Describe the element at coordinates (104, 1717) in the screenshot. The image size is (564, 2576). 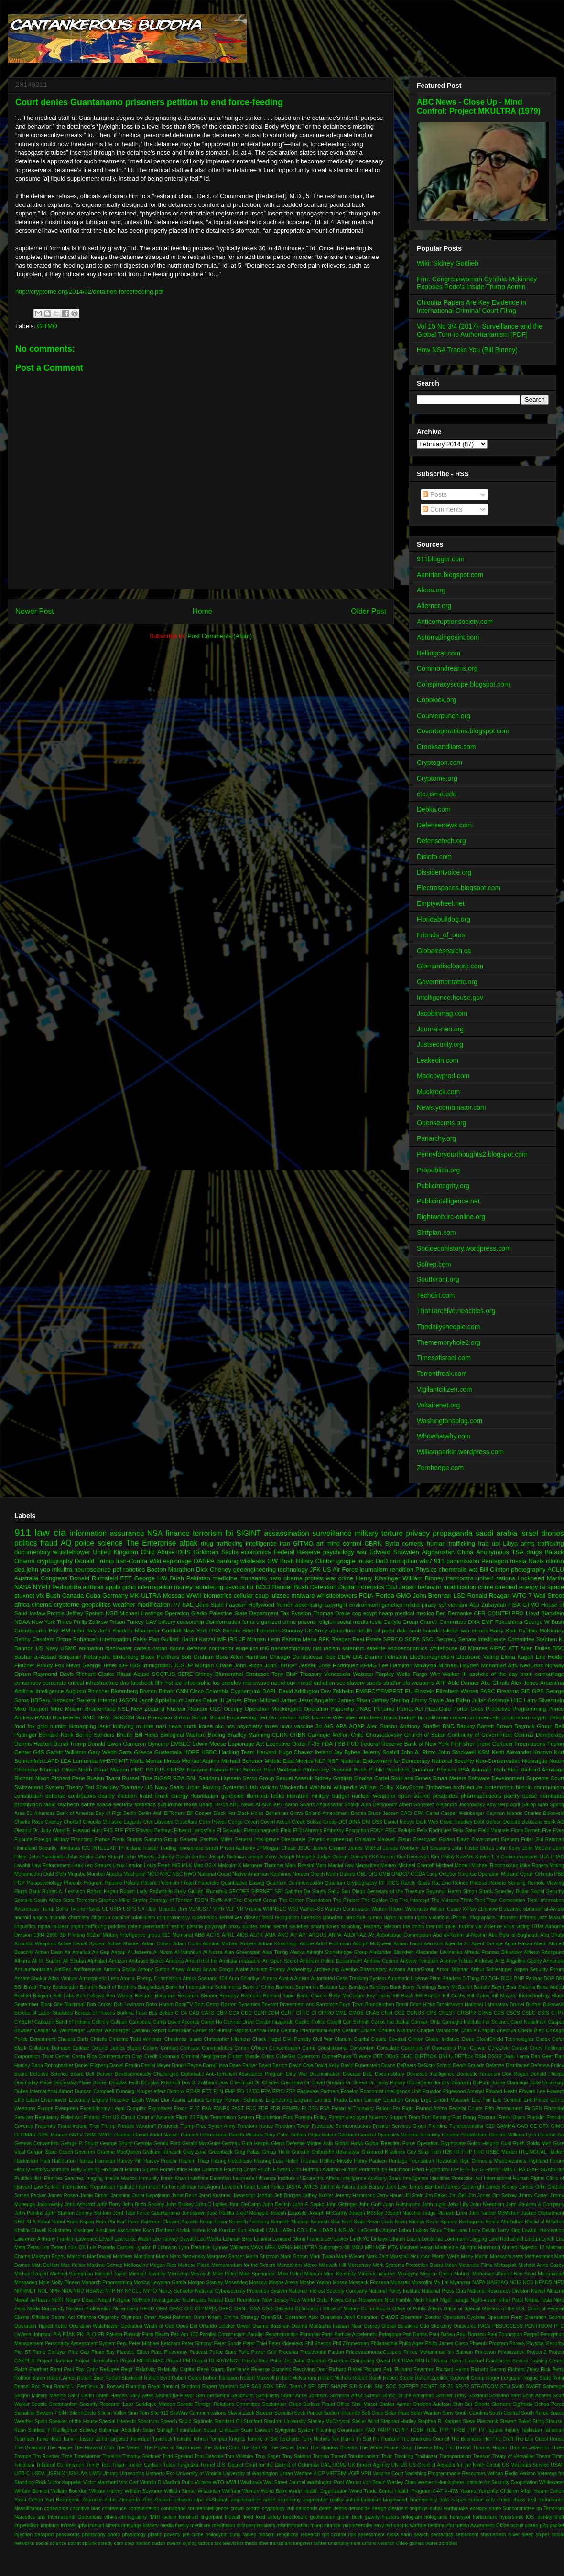
I see `SEAL` at that location.